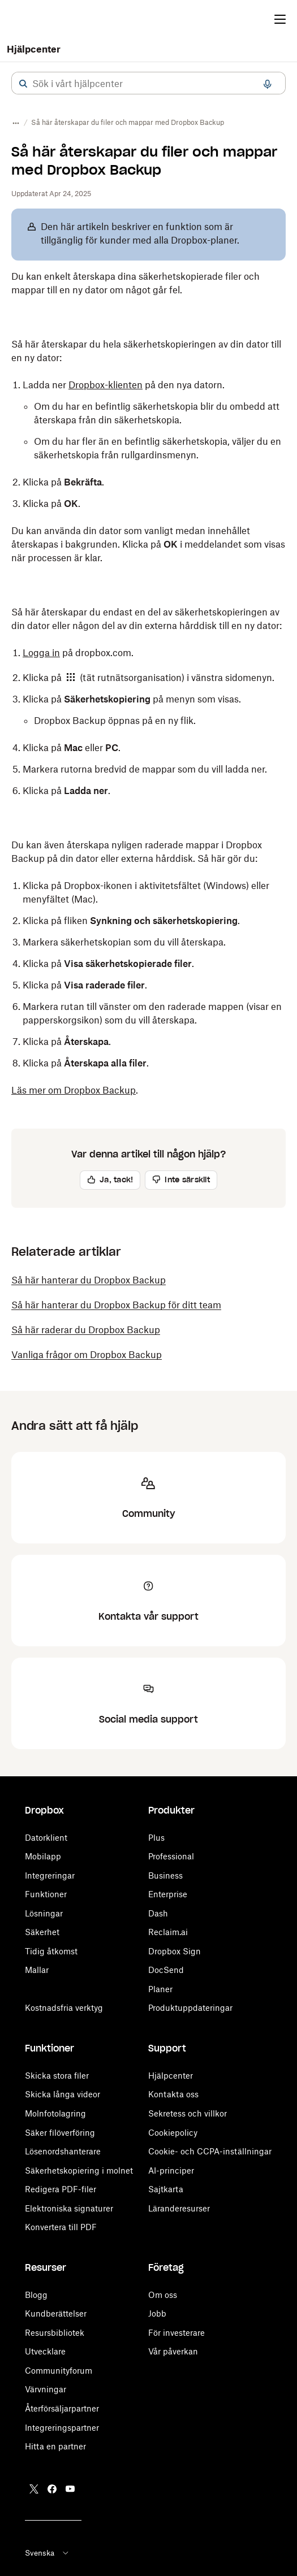 The height and width of the screenshot is (2576, 297). I want to click on Kontakta oss, so click(173, 2094).